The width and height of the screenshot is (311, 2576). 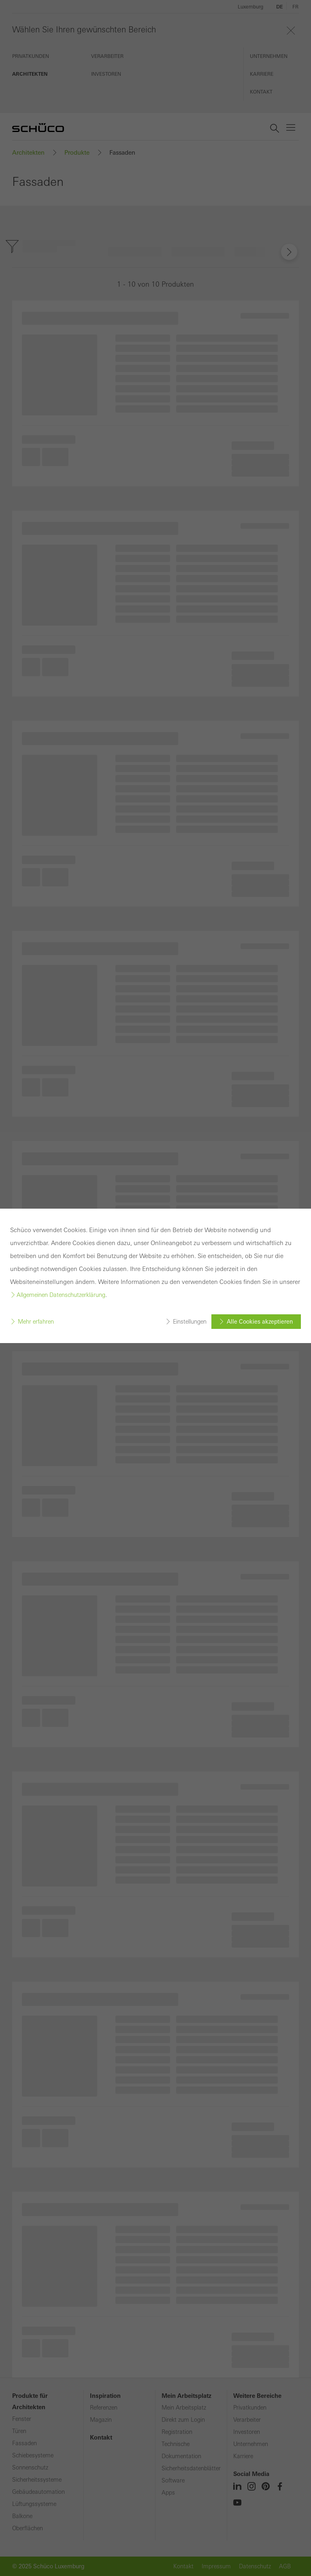 I want to click on Einstellungen, so click(x=190, y=1321).